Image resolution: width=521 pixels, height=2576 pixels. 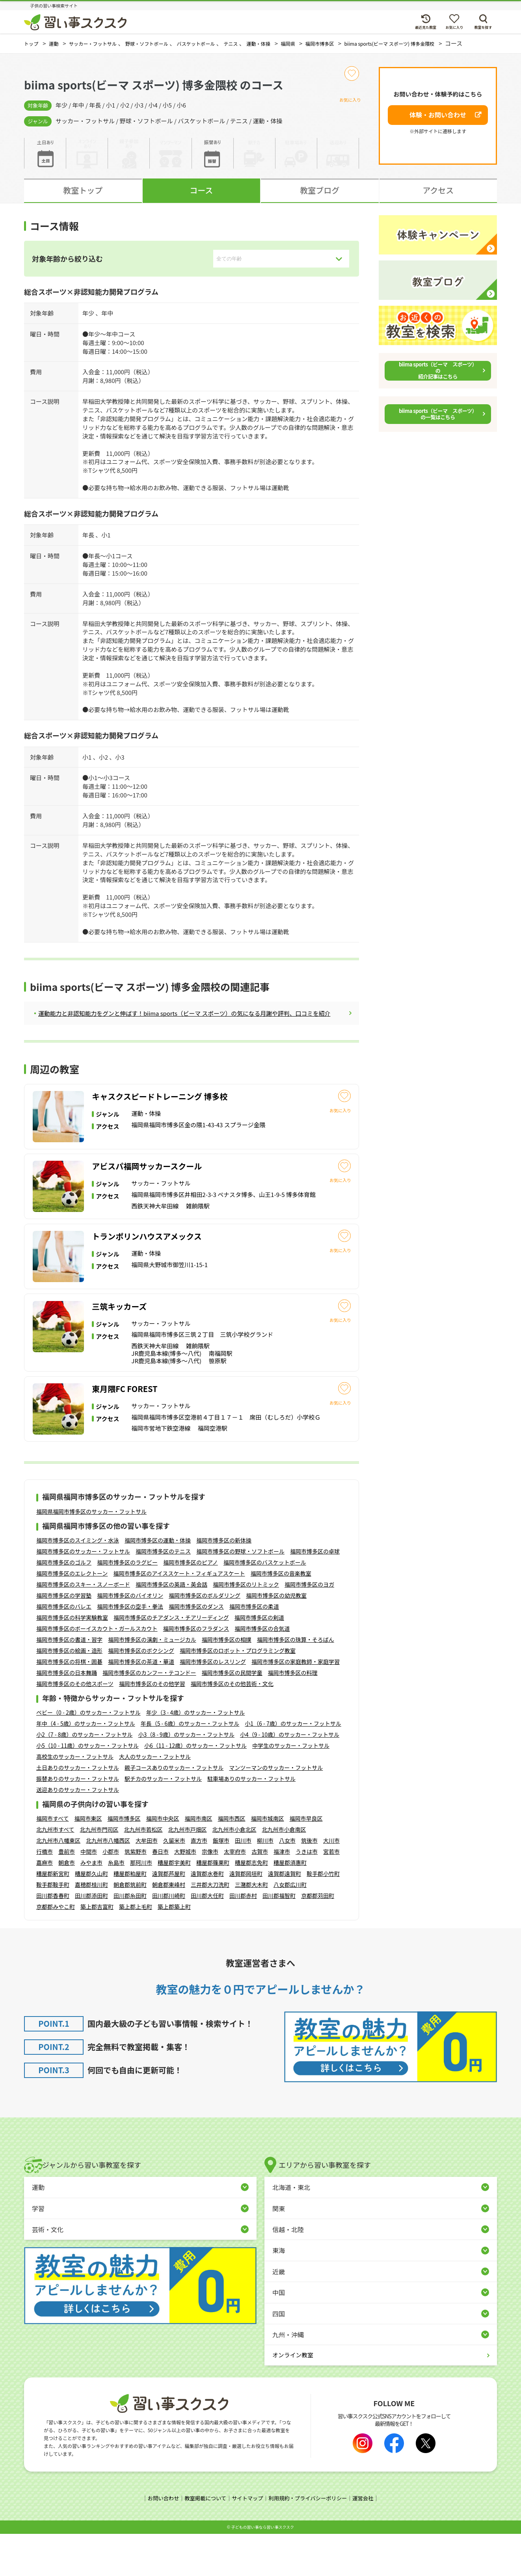 What do you see at coordinates (190, 1605) in the screenshot?
I see `福岡市博多区のピアノ` at bounding box center [190, 1605].